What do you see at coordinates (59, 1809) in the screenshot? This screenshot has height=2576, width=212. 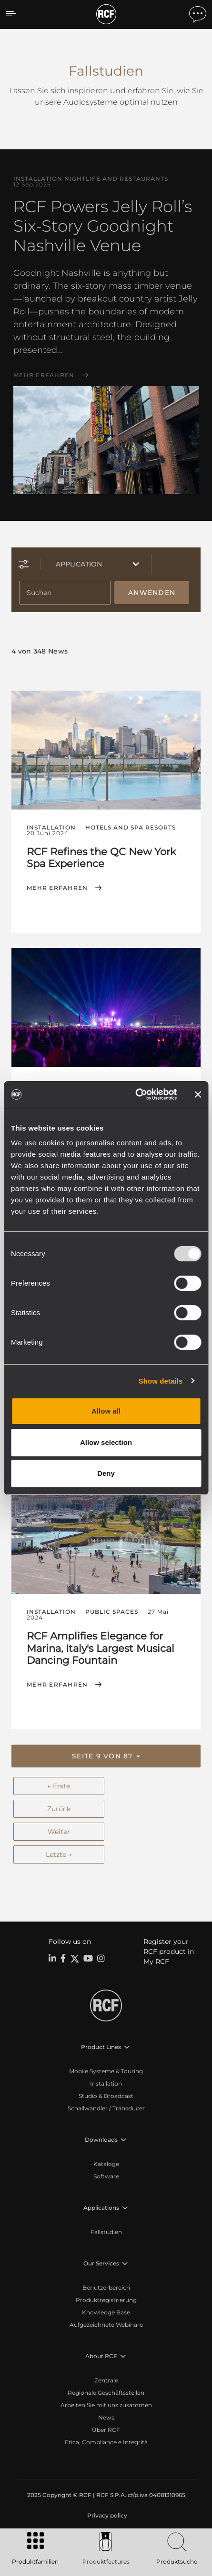 I see `Zurück` at bounding box center [59, 1809].